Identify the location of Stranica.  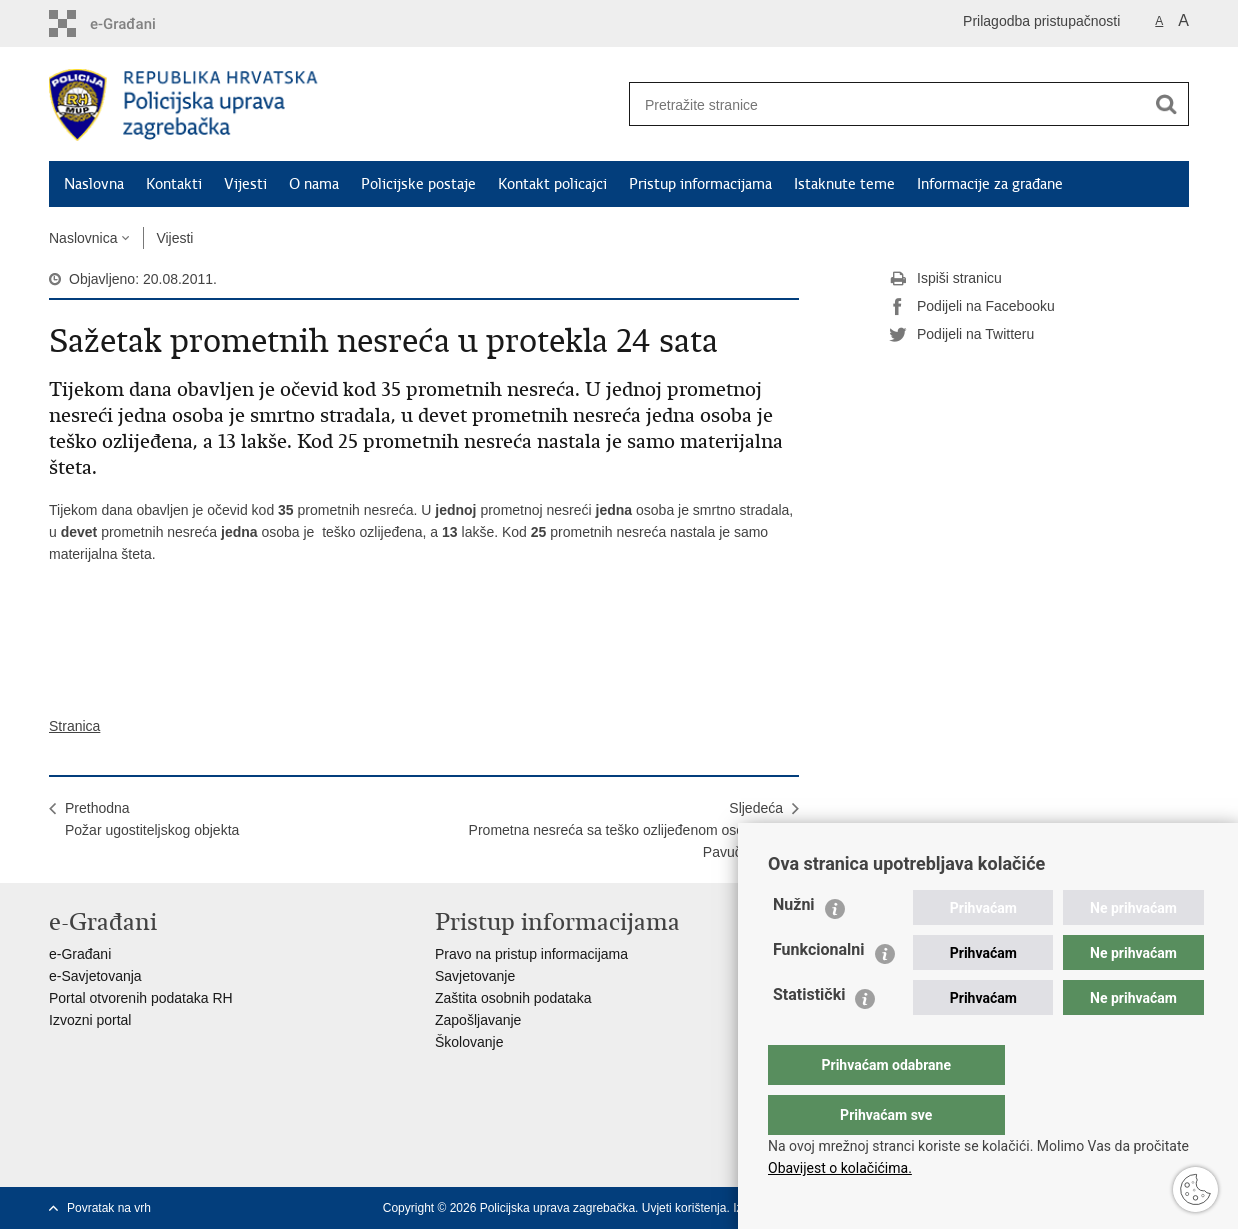
(74, 726).